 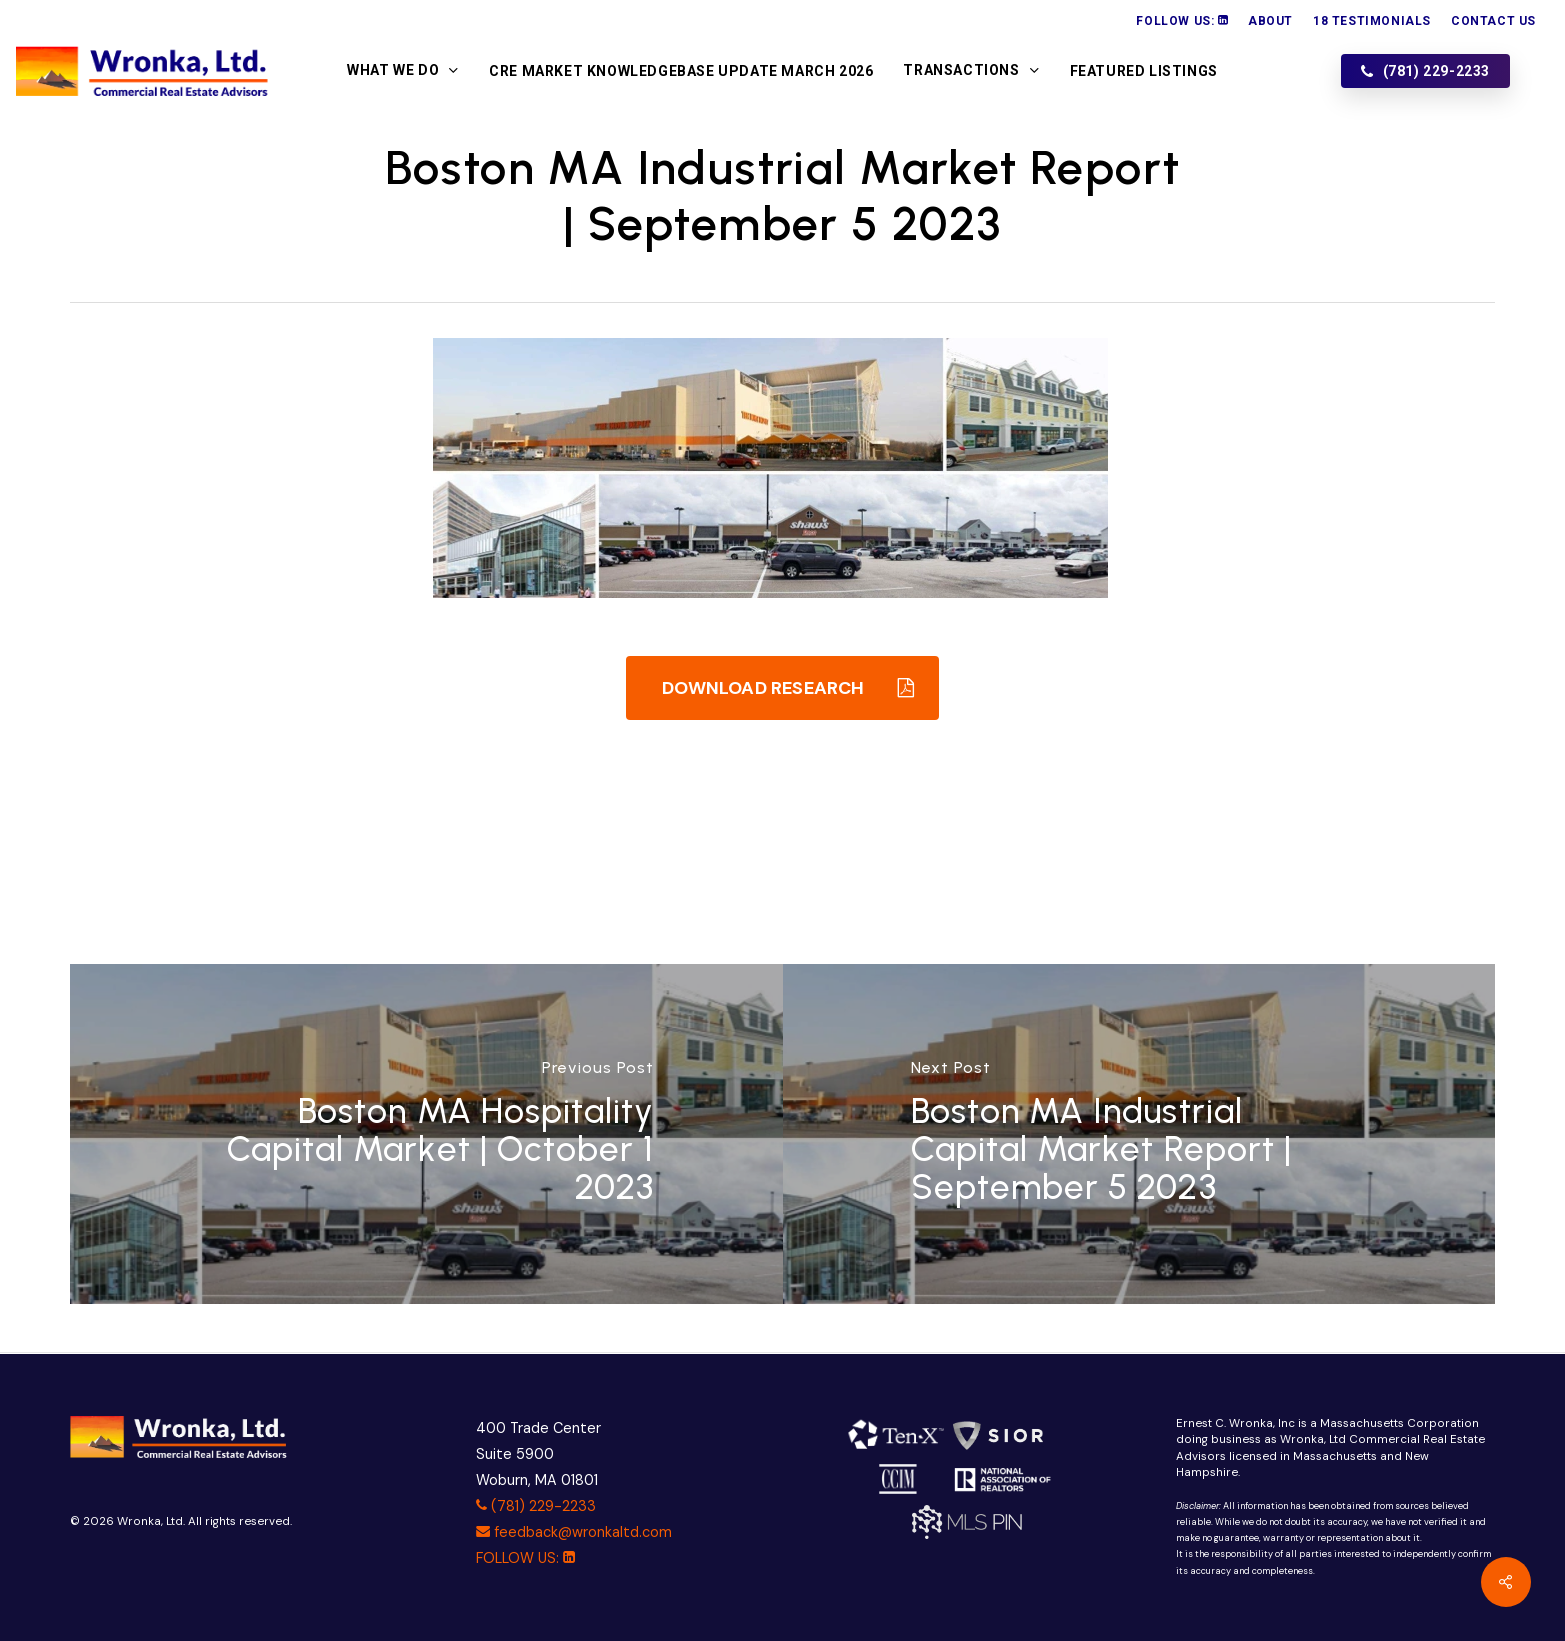 I want to click on [Boston MA Hospitality Capital Market | October 1 2023], so click(x=426, y=1134).